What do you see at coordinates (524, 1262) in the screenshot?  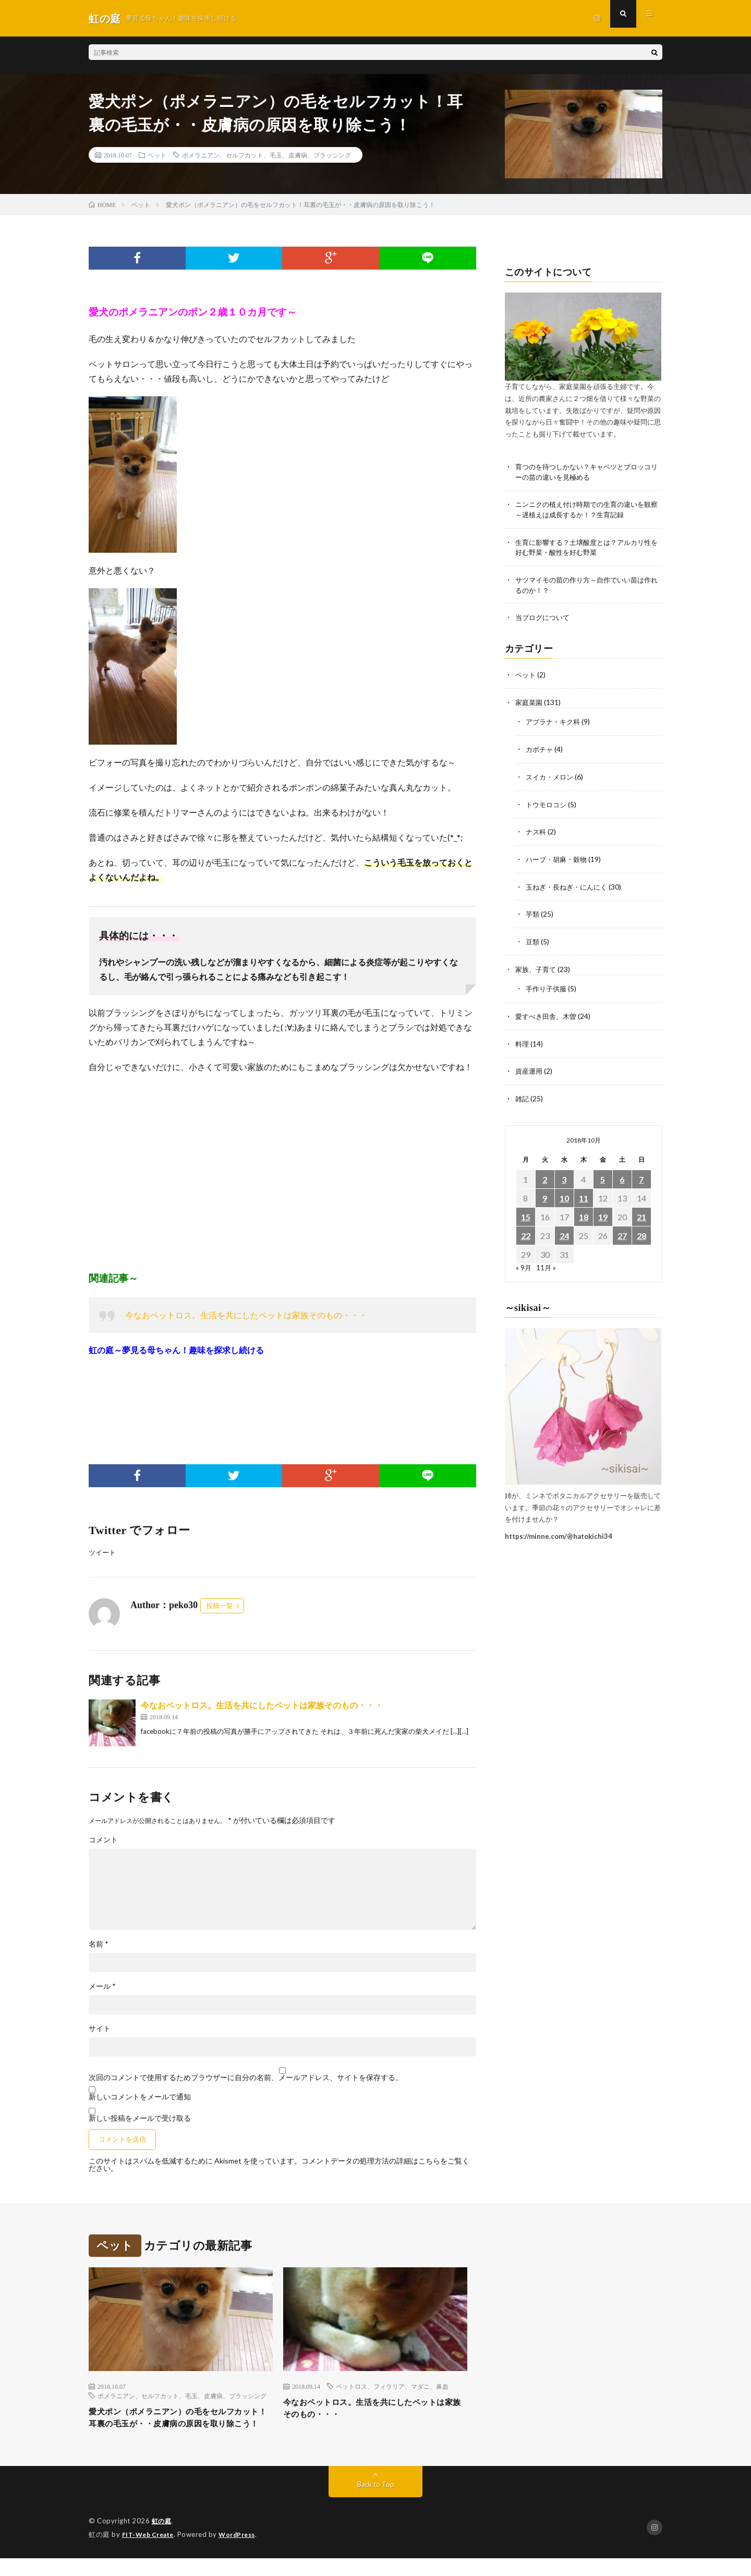 I see `« 9月` at bounding box center [524, 1262].